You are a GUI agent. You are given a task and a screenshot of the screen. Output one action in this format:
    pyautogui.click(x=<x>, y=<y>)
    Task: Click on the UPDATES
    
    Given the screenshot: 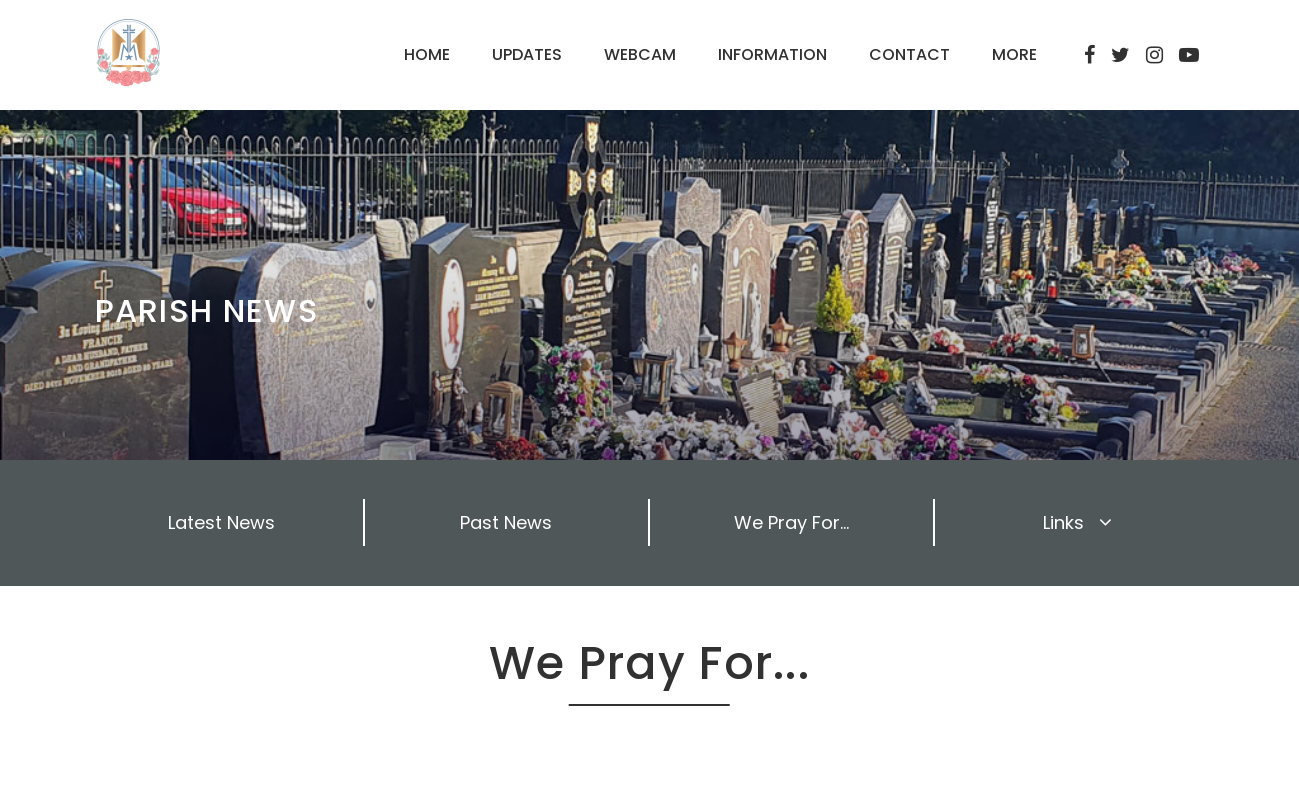 What is the action you would take?
    pyautogui.click(x=527, y=54)
    